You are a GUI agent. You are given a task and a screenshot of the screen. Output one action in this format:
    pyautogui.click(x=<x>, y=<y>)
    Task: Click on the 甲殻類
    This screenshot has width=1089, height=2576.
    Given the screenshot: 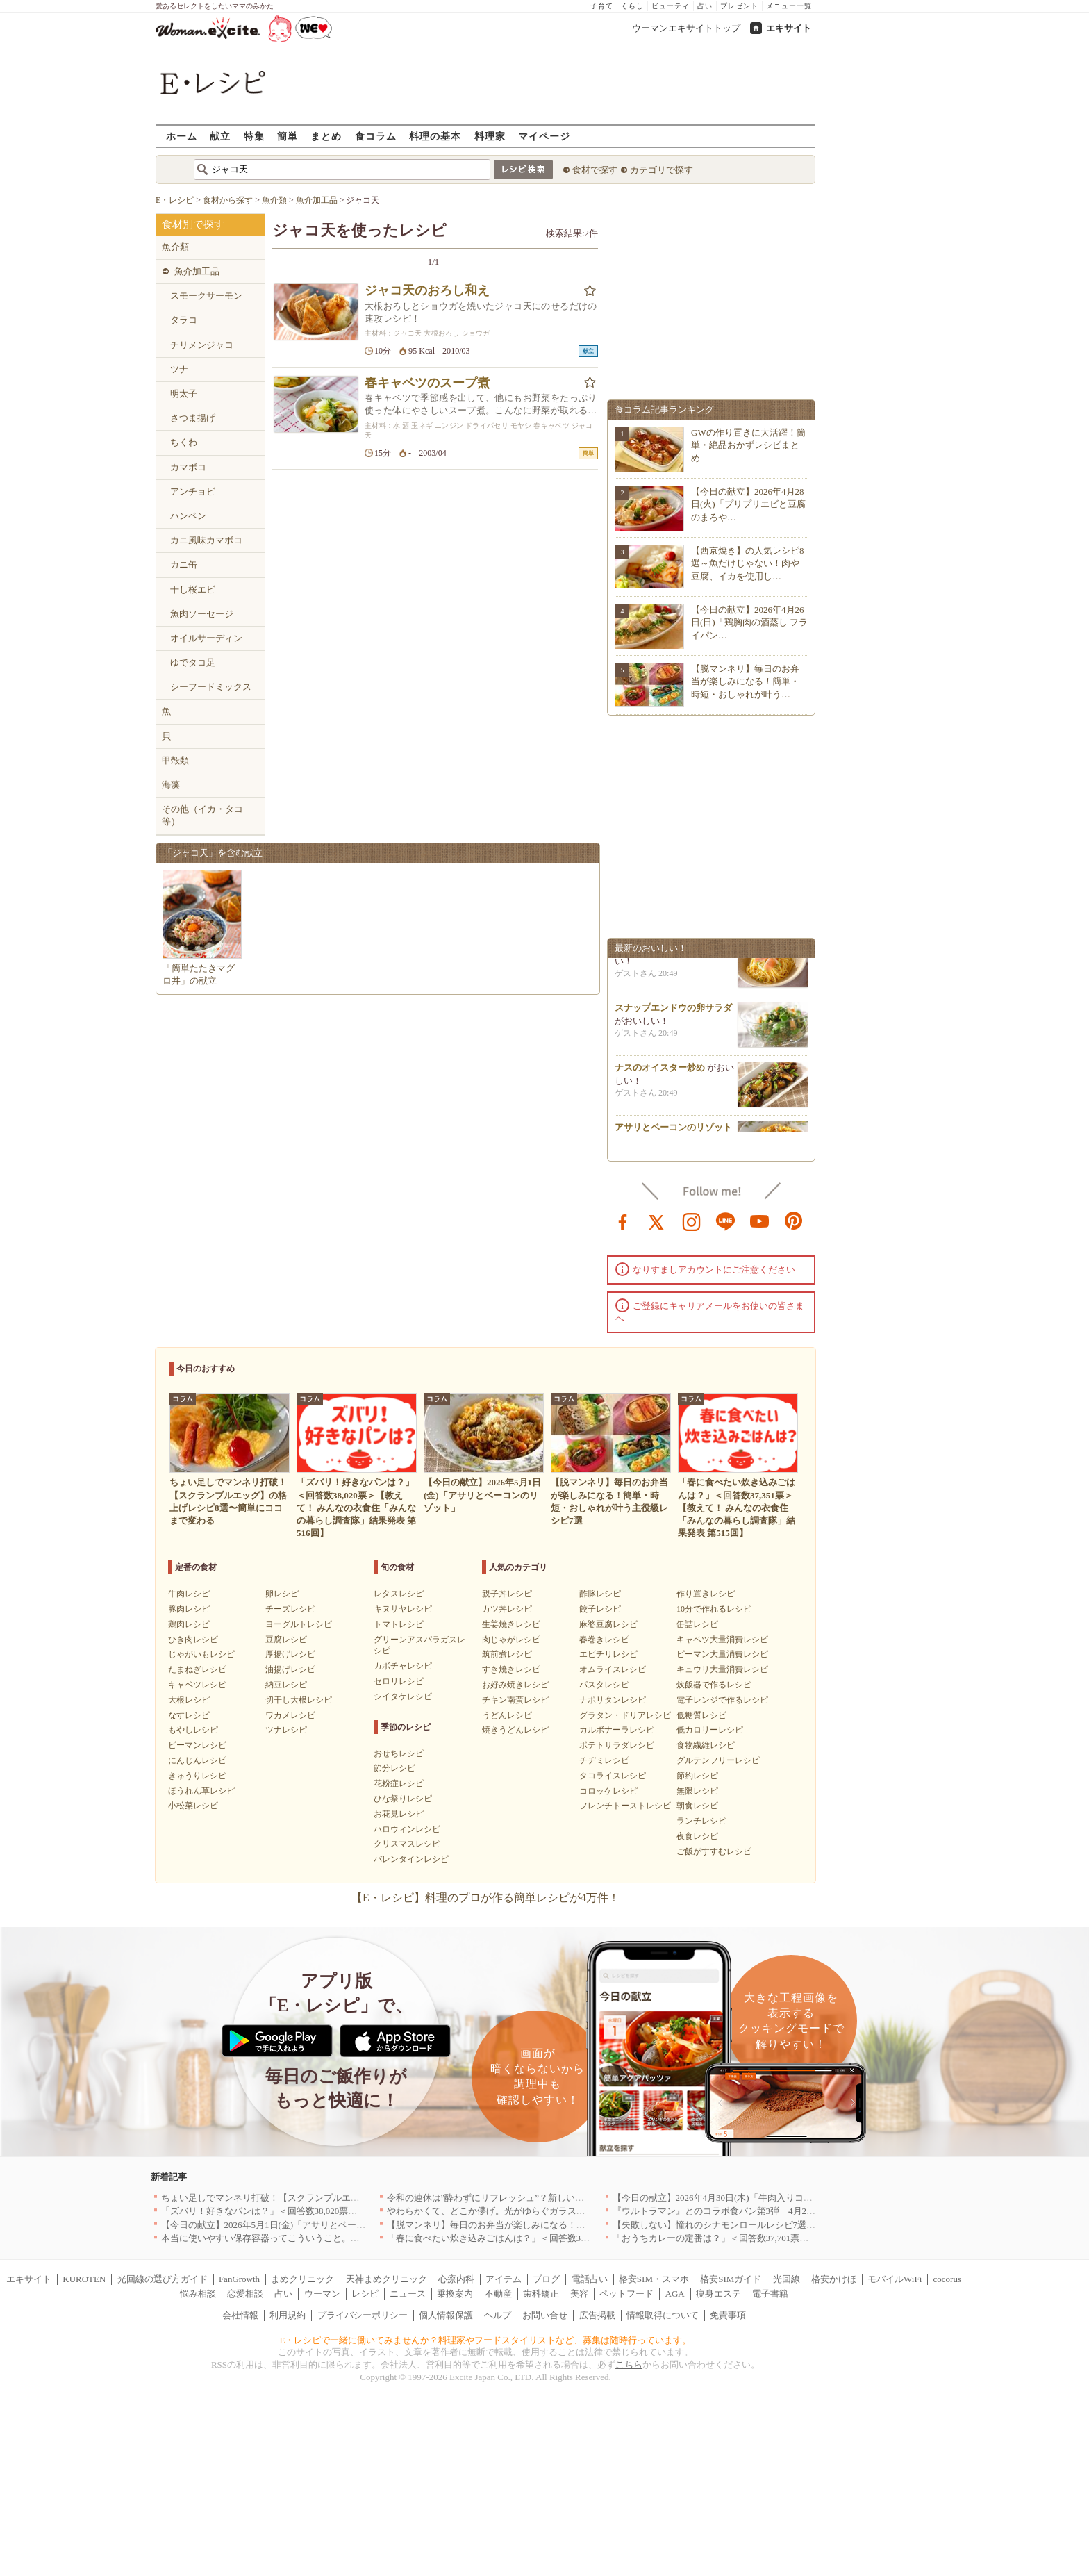 What is the action you would take?
    pyautogui.click(x=175, y=760)
    